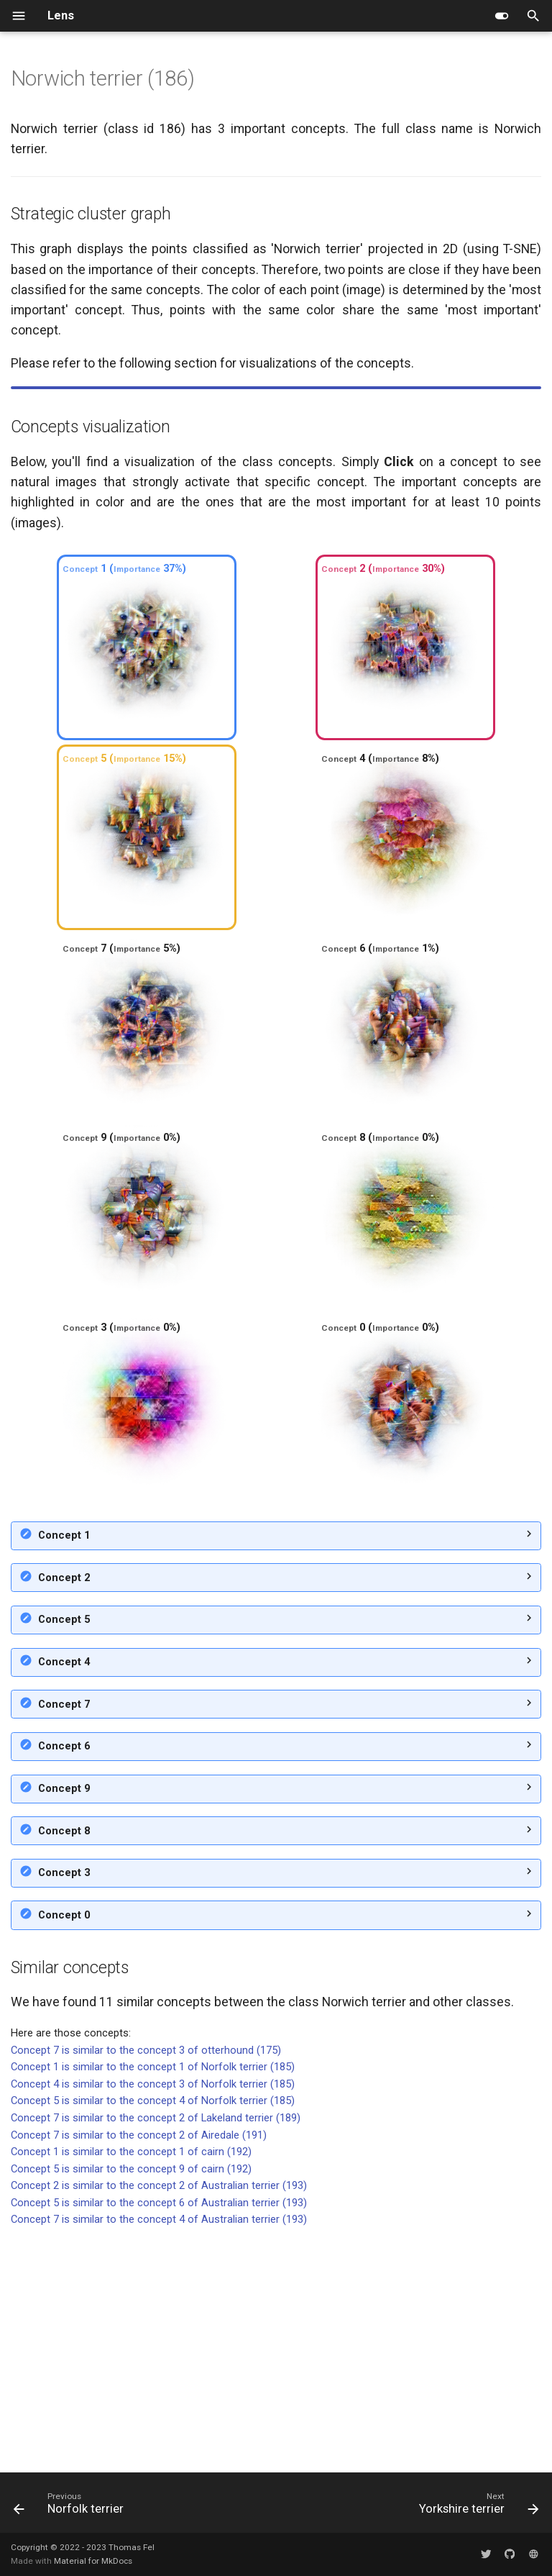  Describe the element at coordinates (476, 2506) in the screenshot. I see `[Next: Yorkshire terrier]` at that location.